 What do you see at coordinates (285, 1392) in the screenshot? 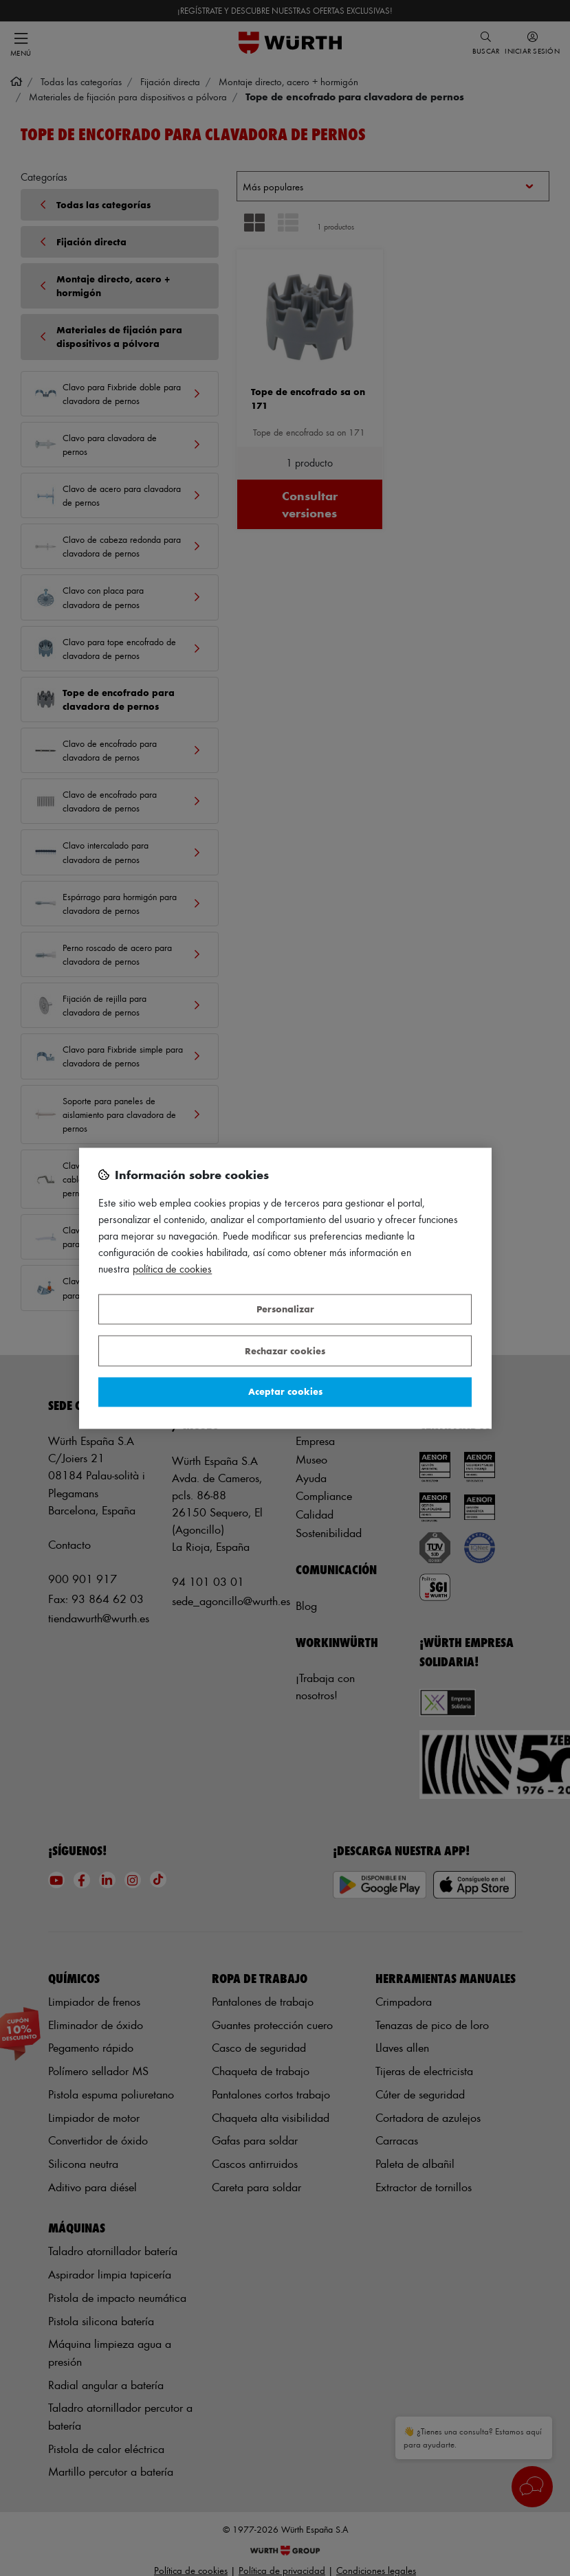
I see `Aceptar cookies` at bounding box center [285, 1392].